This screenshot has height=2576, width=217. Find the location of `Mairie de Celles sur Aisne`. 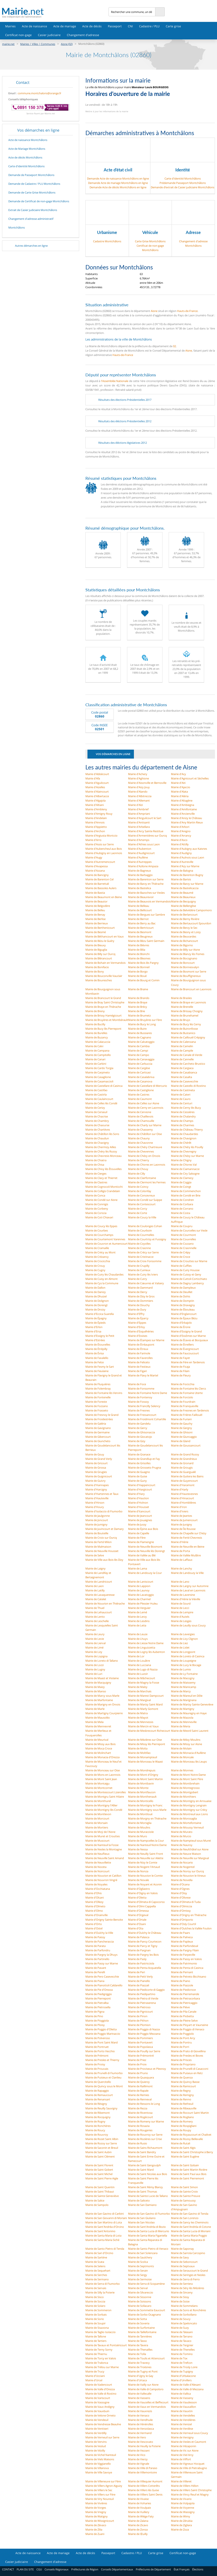

Mairie de Celles sur Aisne is located at coordinates (143, 1103).